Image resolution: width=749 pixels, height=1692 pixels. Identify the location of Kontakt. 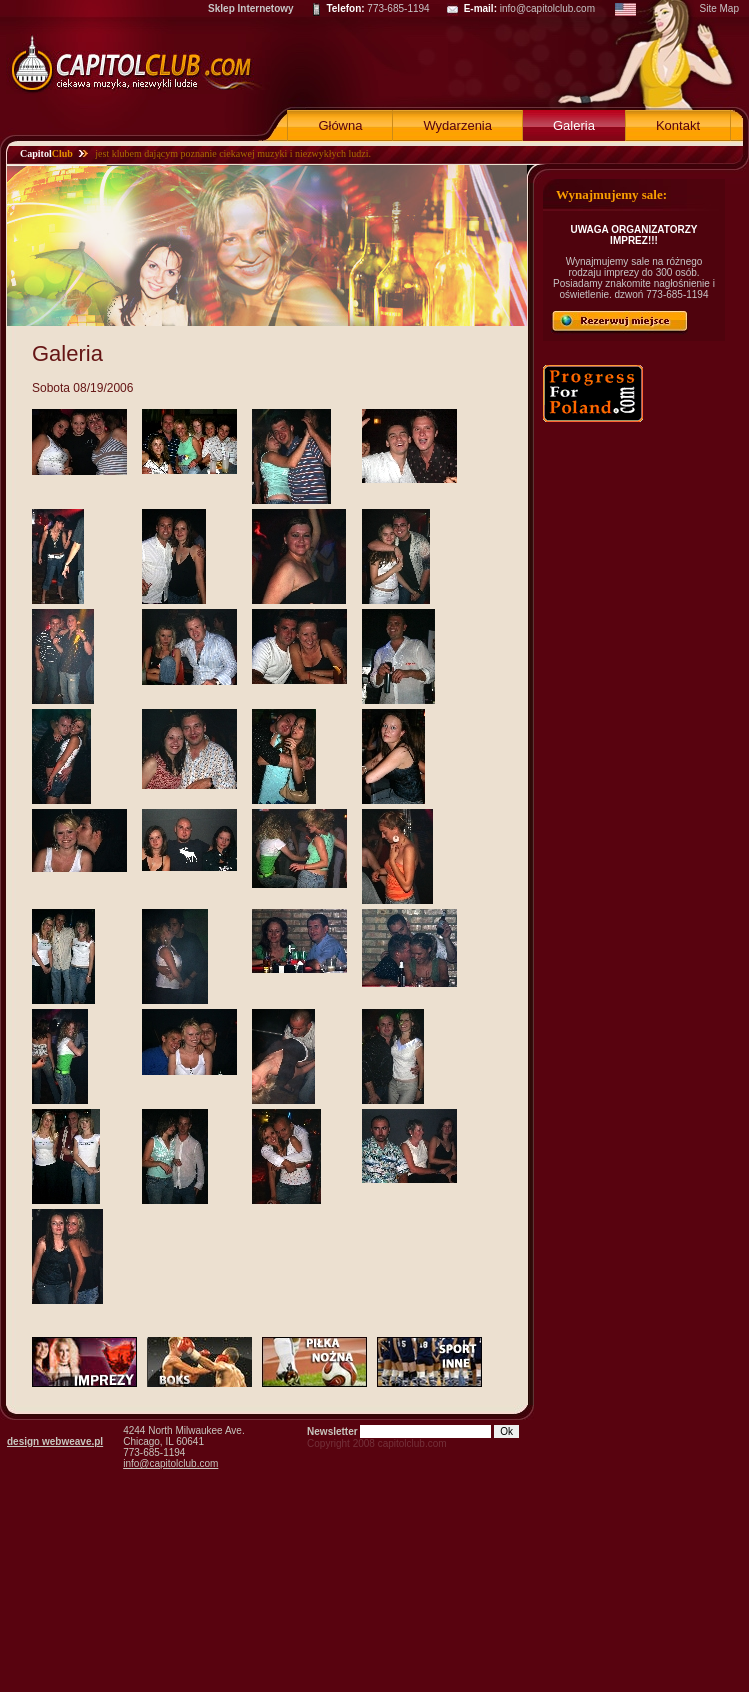
(678, 125).